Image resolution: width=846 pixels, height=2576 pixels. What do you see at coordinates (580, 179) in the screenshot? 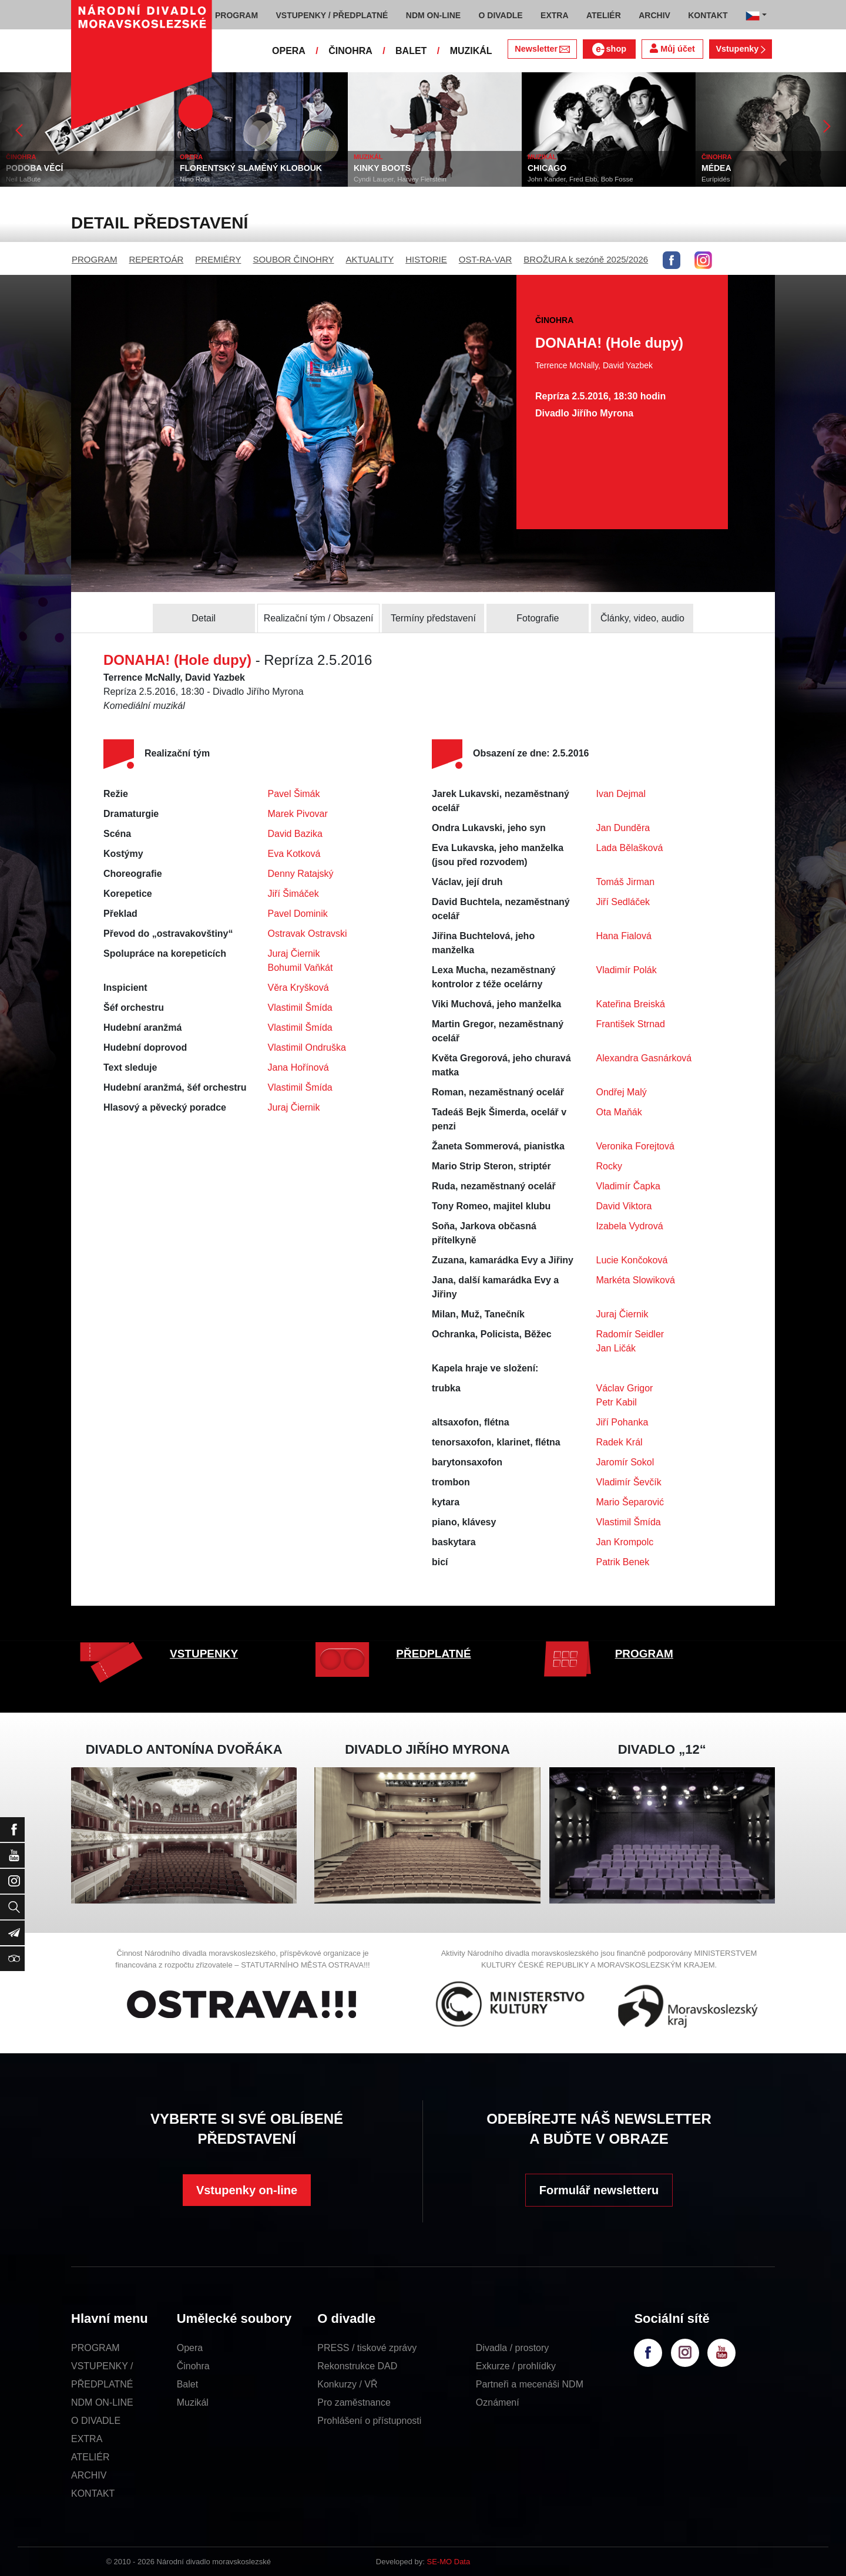
I see `John Kander, Fred Ebb, Bob Fosse` at bounding box center [580, 179].